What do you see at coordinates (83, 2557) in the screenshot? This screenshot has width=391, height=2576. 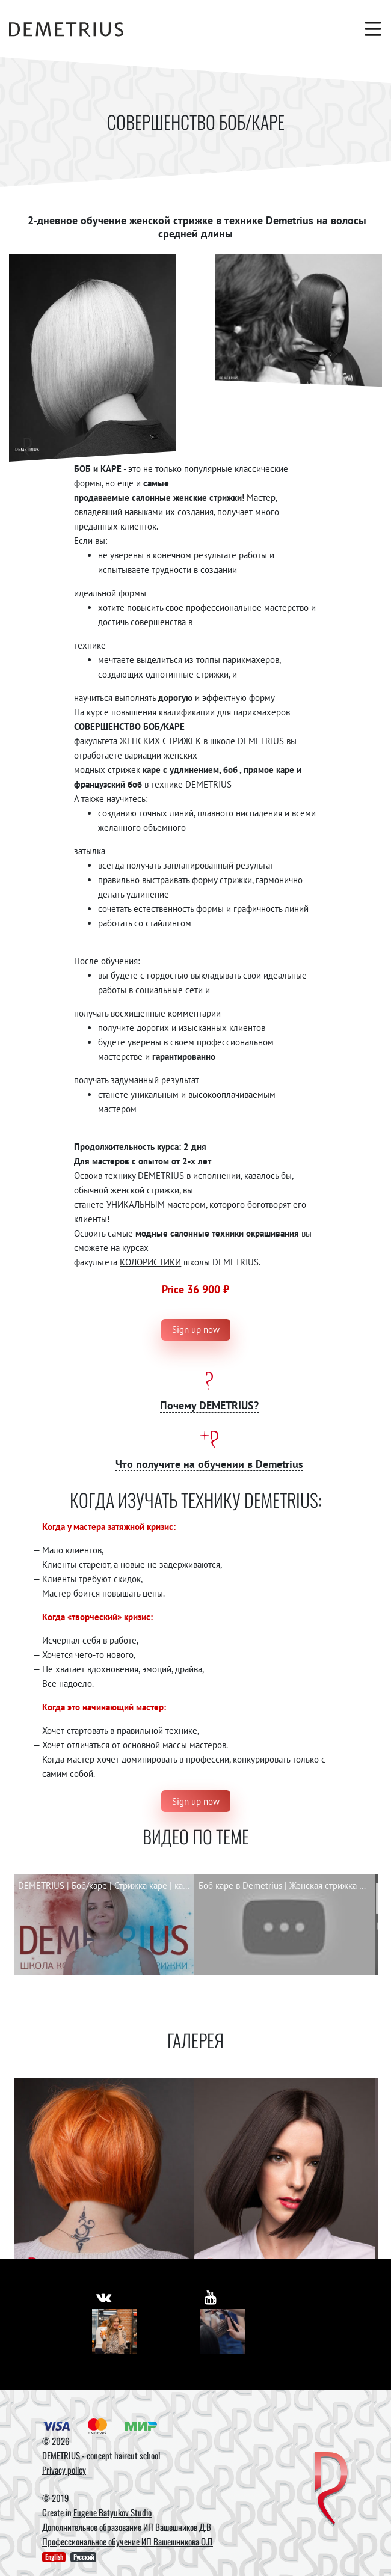 I see `Русский` at bounding box center [83, 2557].